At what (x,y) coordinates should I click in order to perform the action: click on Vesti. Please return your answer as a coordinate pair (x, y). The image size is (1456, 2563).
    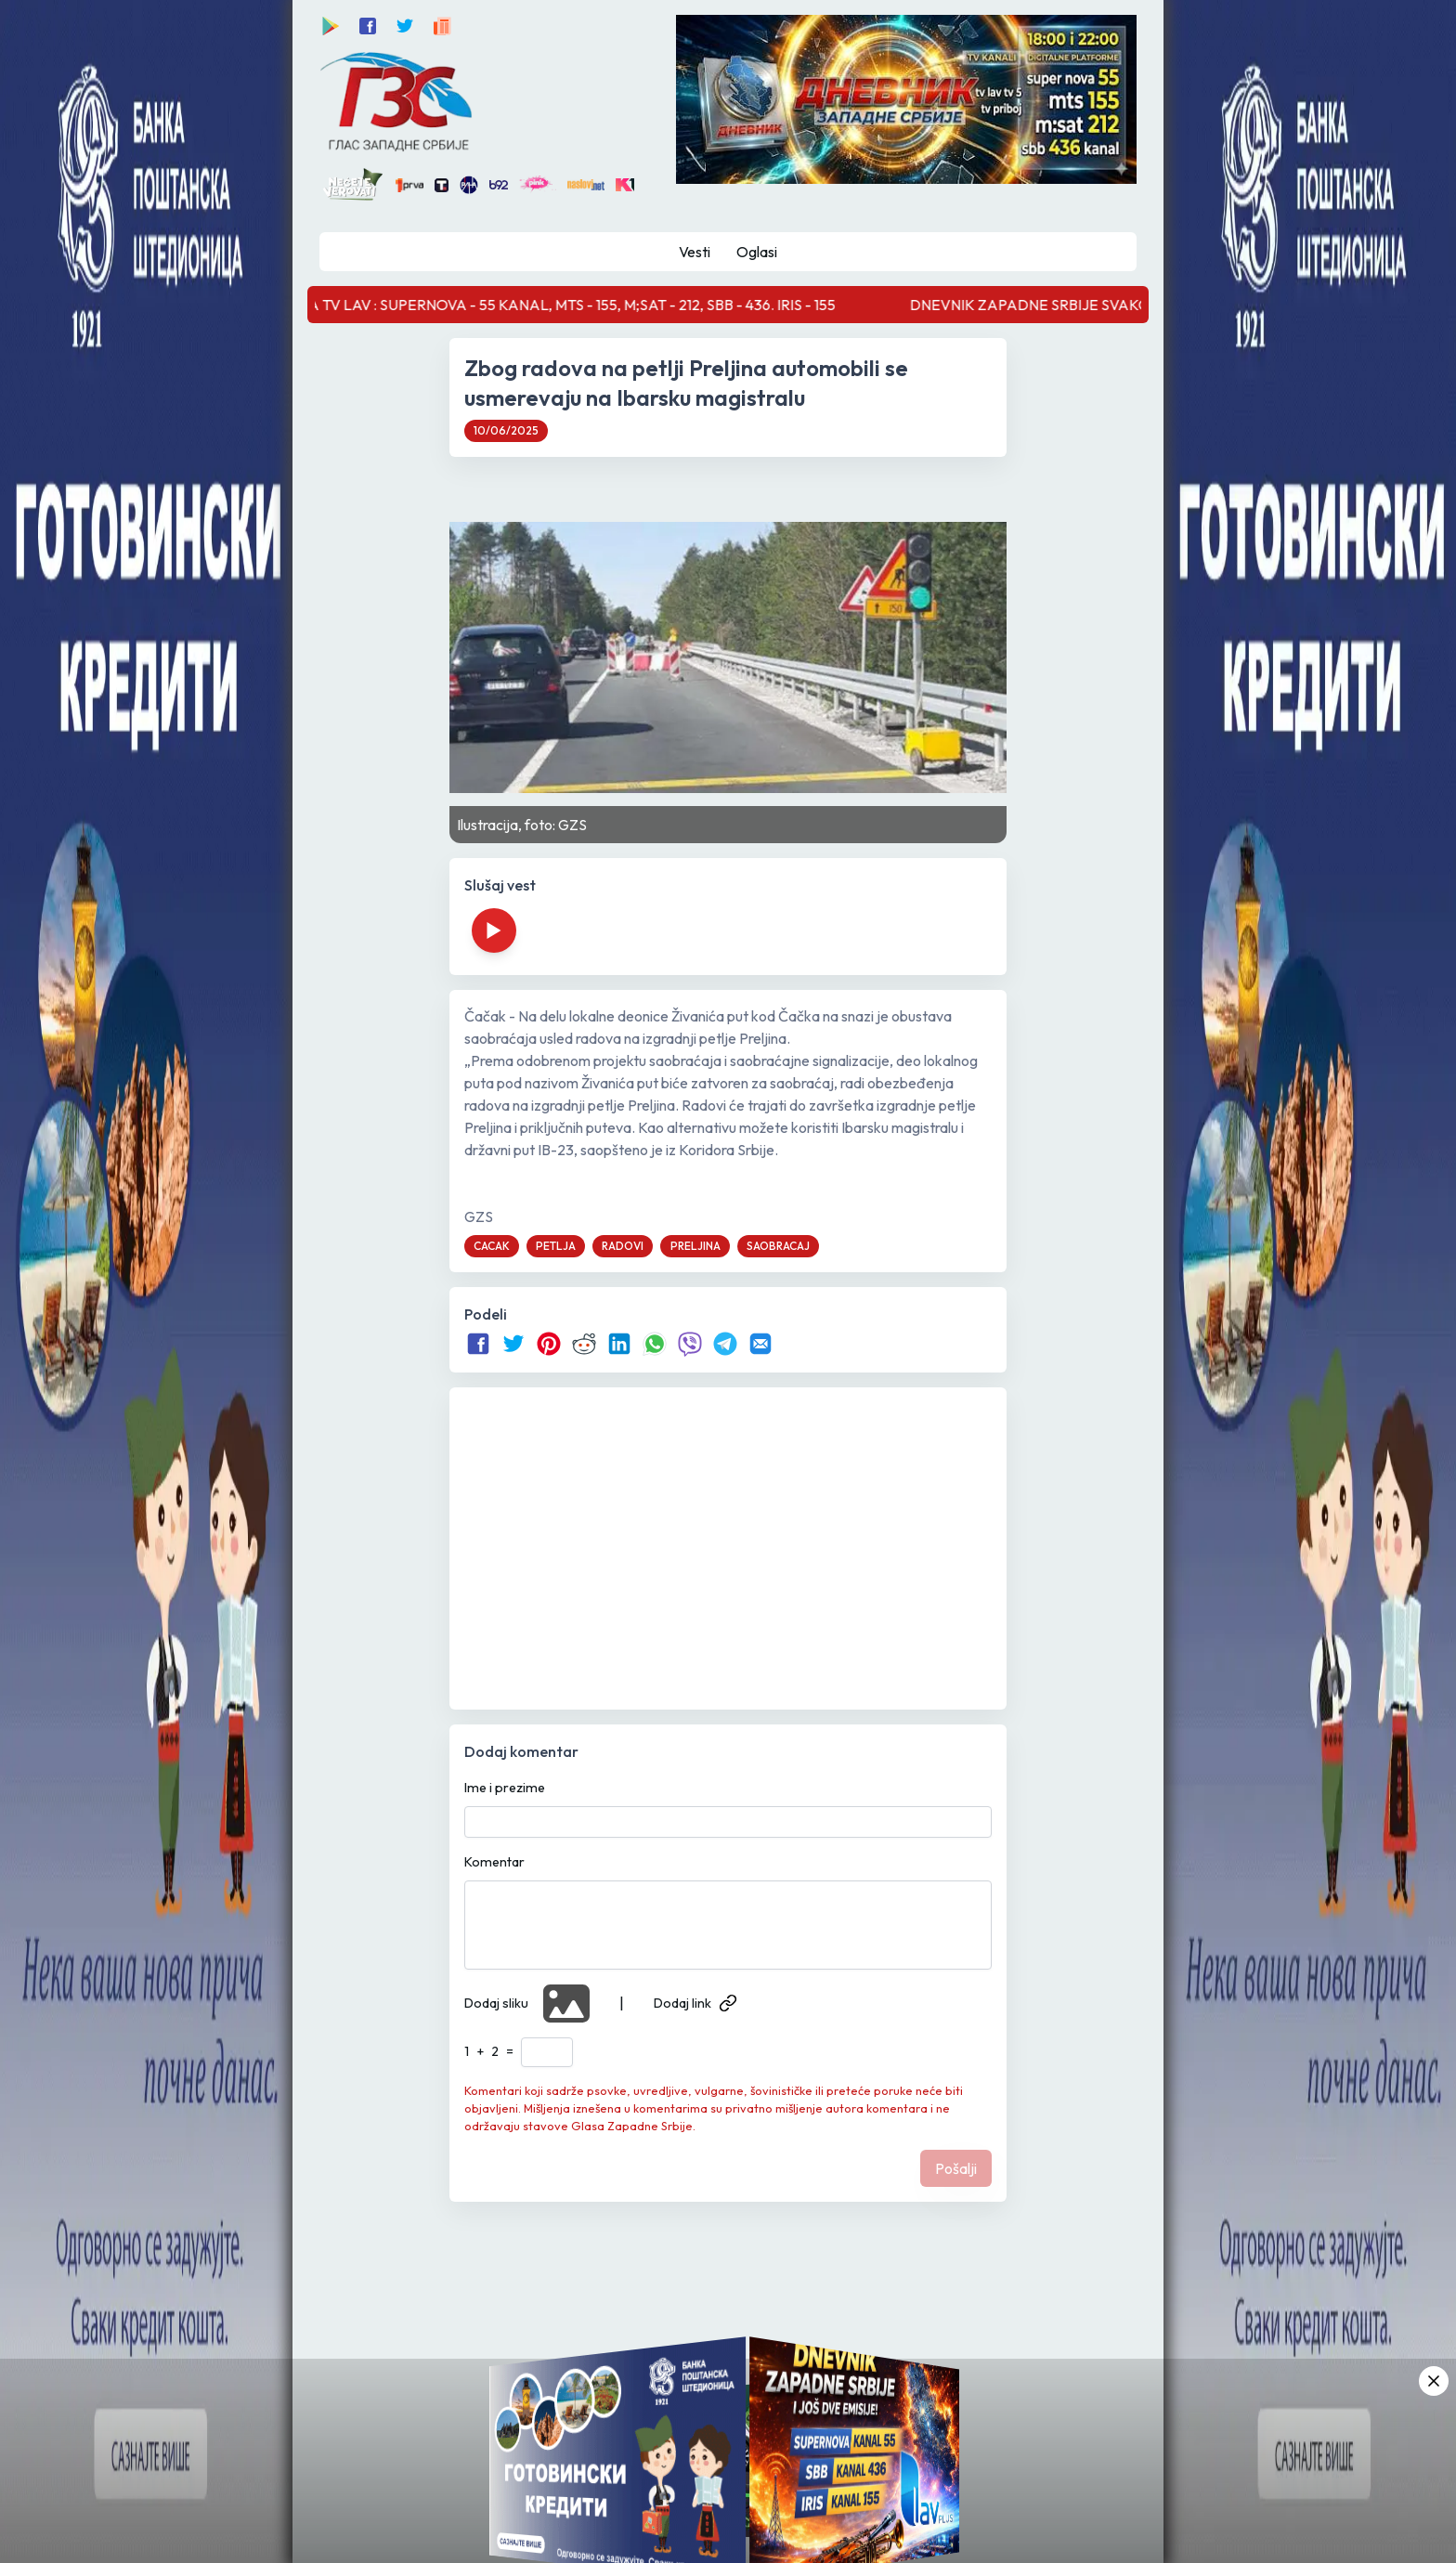
    Looking at the image, I should click on (694, 251).